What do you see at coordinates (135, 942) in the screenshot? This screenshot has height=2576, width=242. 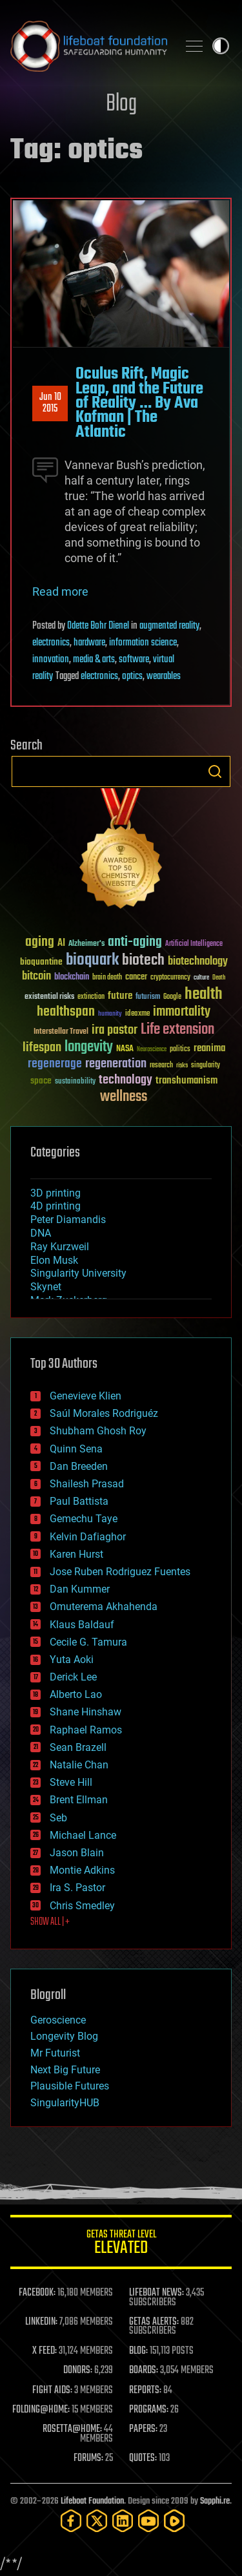 I see `anti-aging [anti-aging (115 items)]` at bounding box center [135, 942].